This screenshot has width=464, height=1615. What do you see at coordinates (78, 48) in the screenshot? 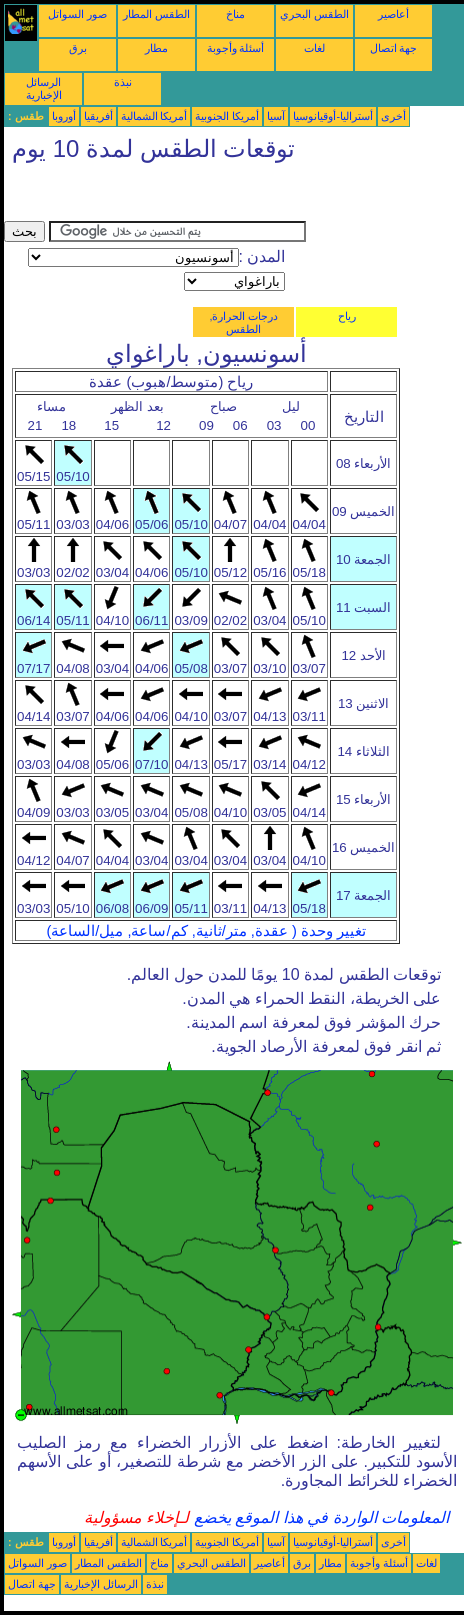
I see `برق` at bounding box center [78, 48].